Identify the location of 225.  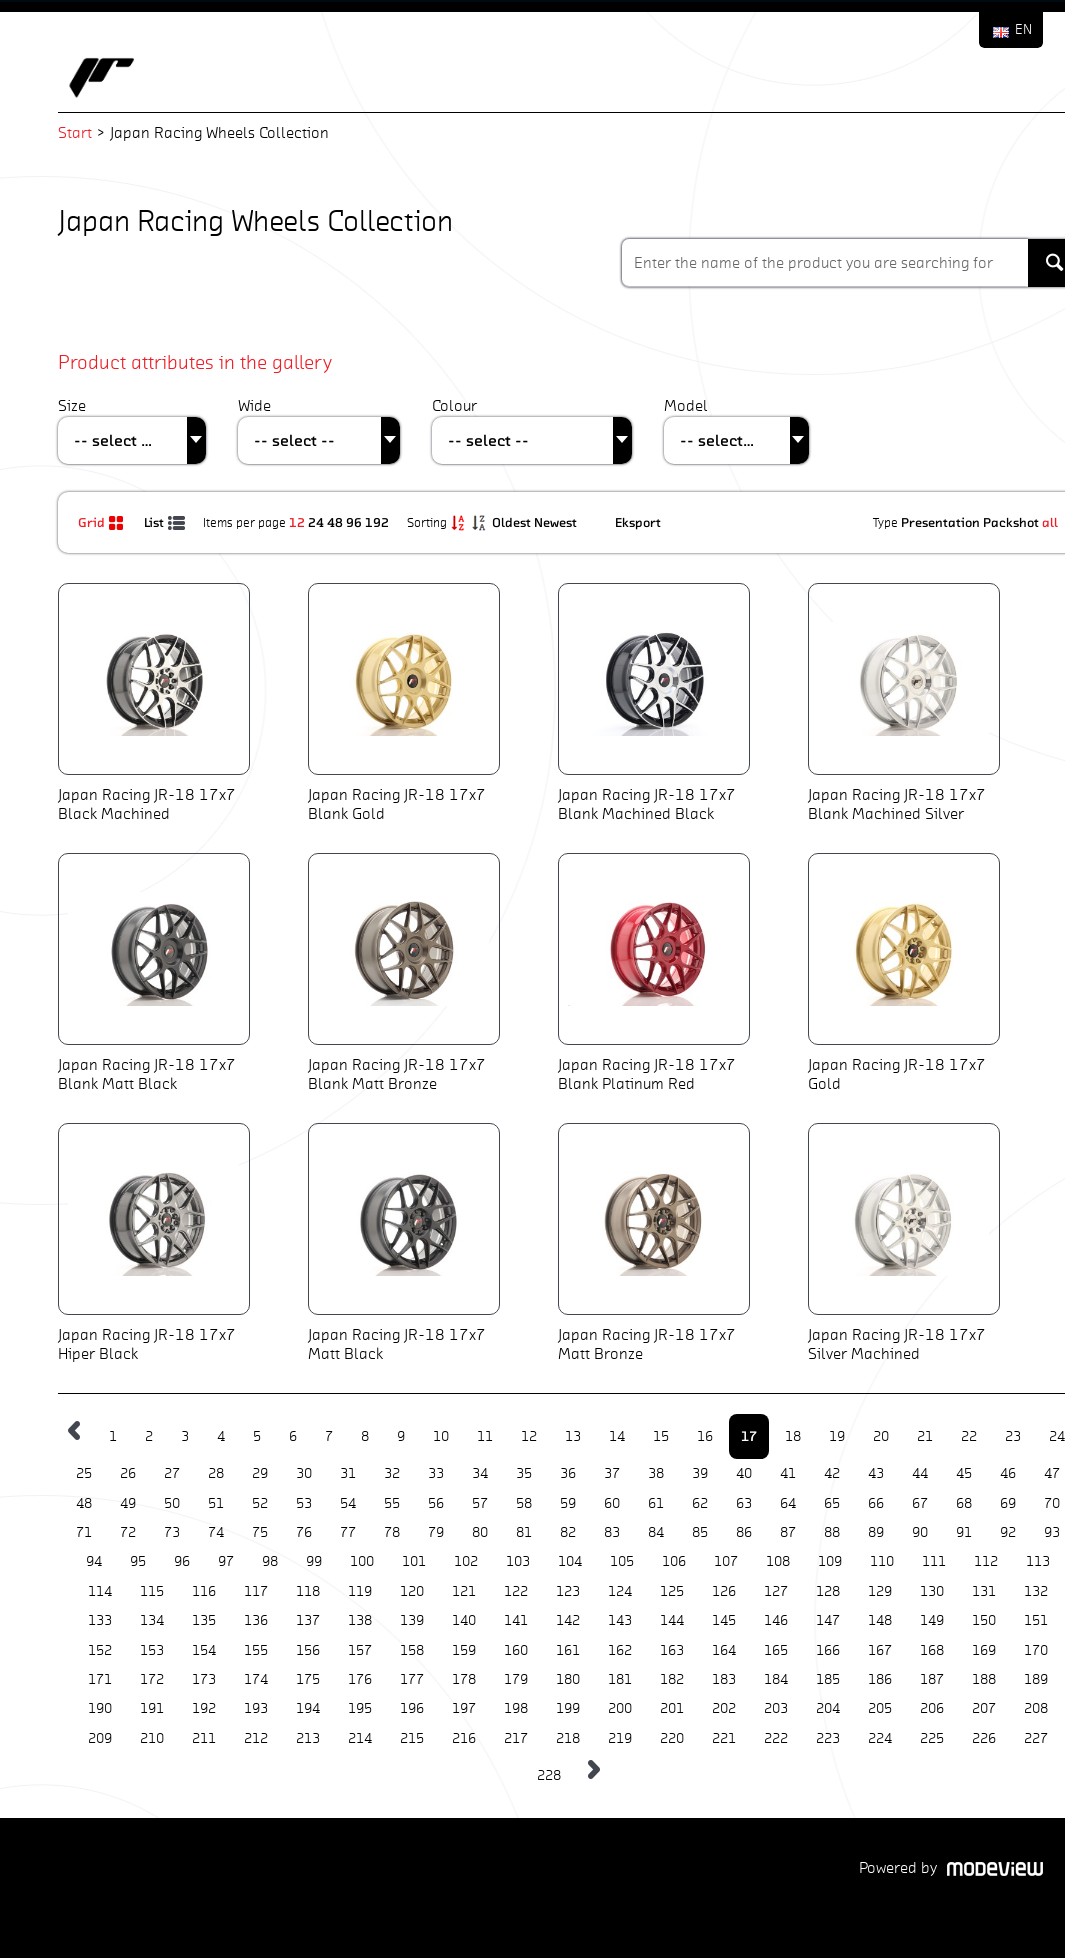
(932, 1738).